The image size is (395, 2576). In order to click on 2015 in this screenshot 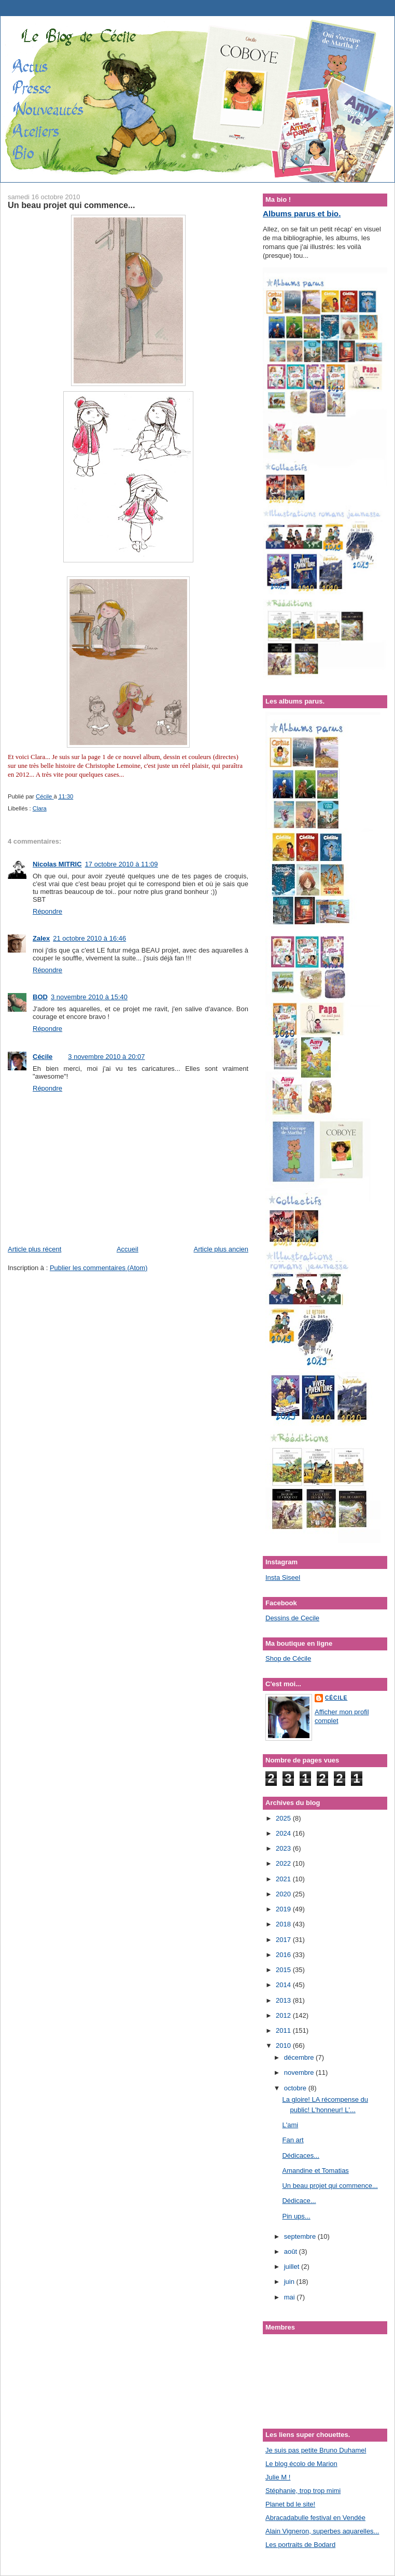, I will do `click(284, 1970)`.